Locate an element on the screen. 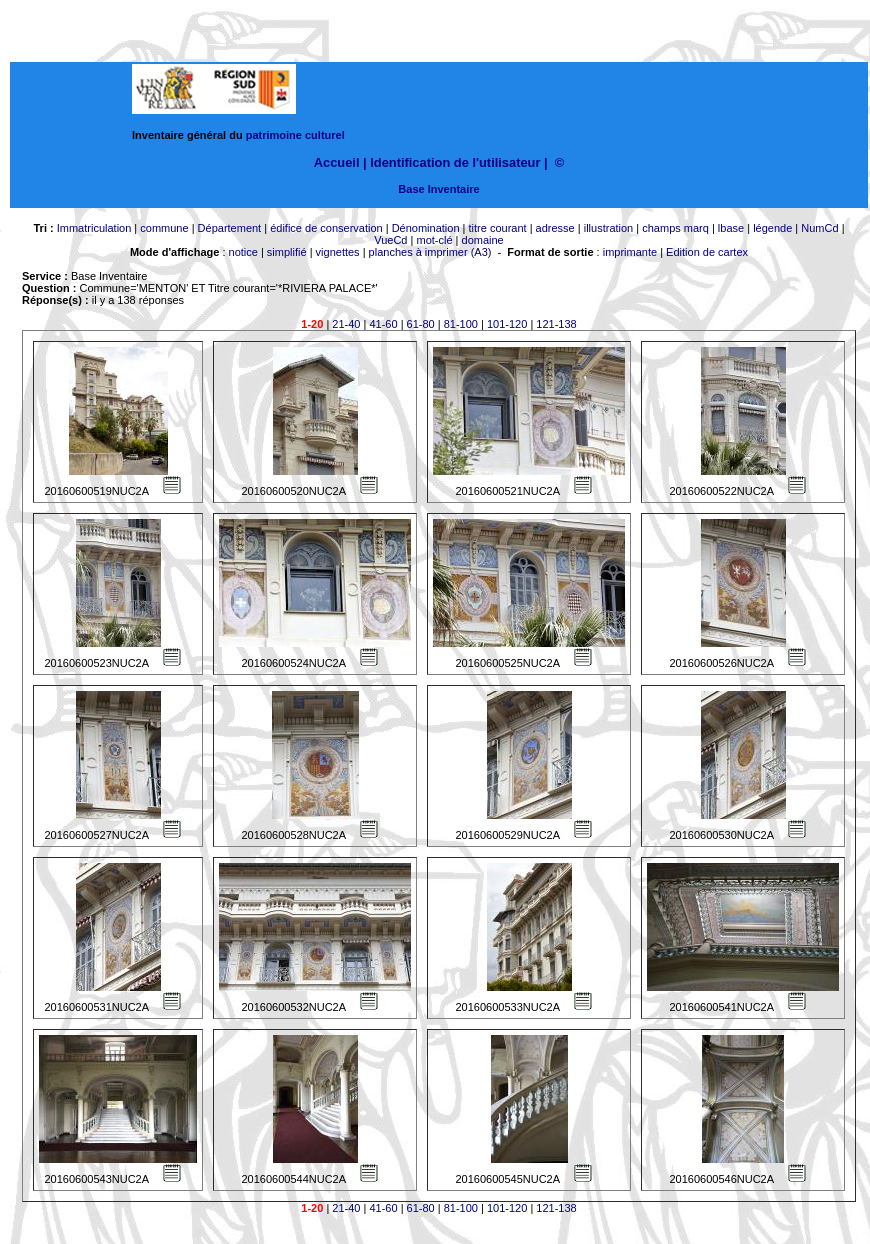 The image size is (870, 1244). Accueil | is located at coordinates (340, 162).